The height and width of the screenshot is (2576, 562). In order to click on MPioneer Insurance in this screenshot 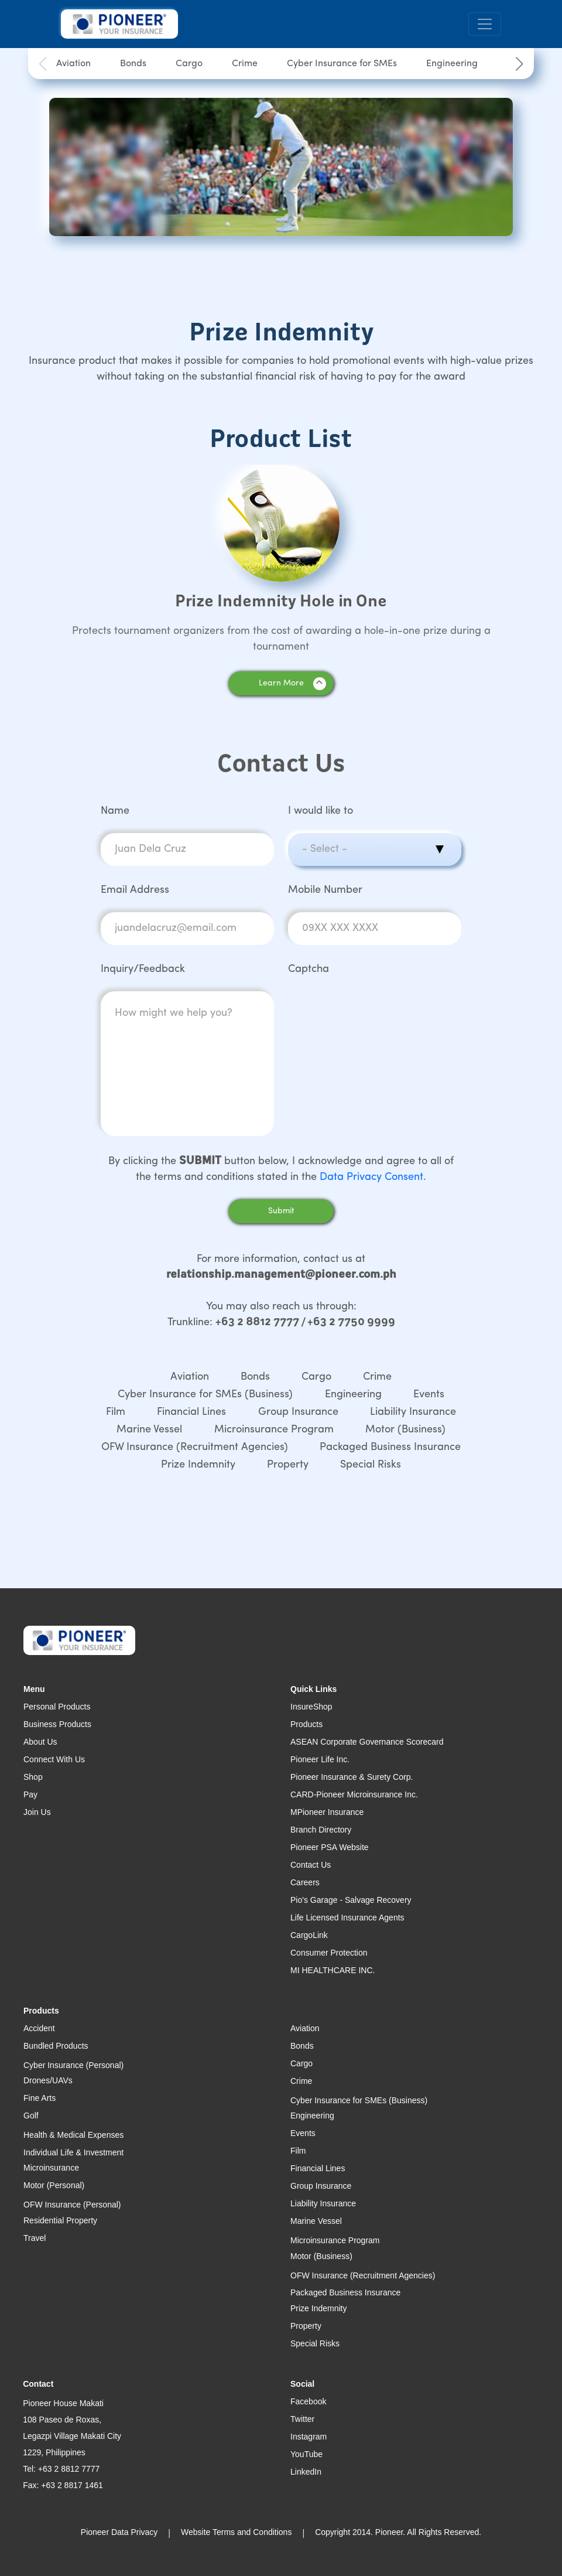, I will do `click(327, 1812)`.